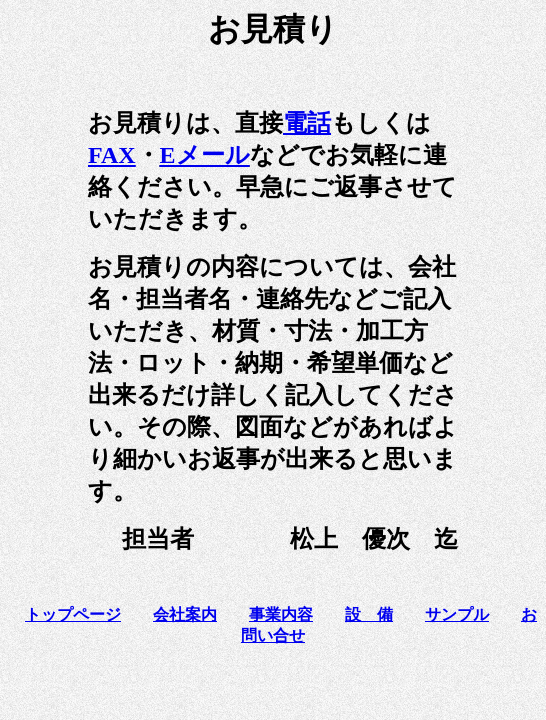 The height and width of the screenshot is (720, 546). What do you see at coordinates (281, 614) in the screenshot?
I see `事業内容` at bounding box center [281, 614].